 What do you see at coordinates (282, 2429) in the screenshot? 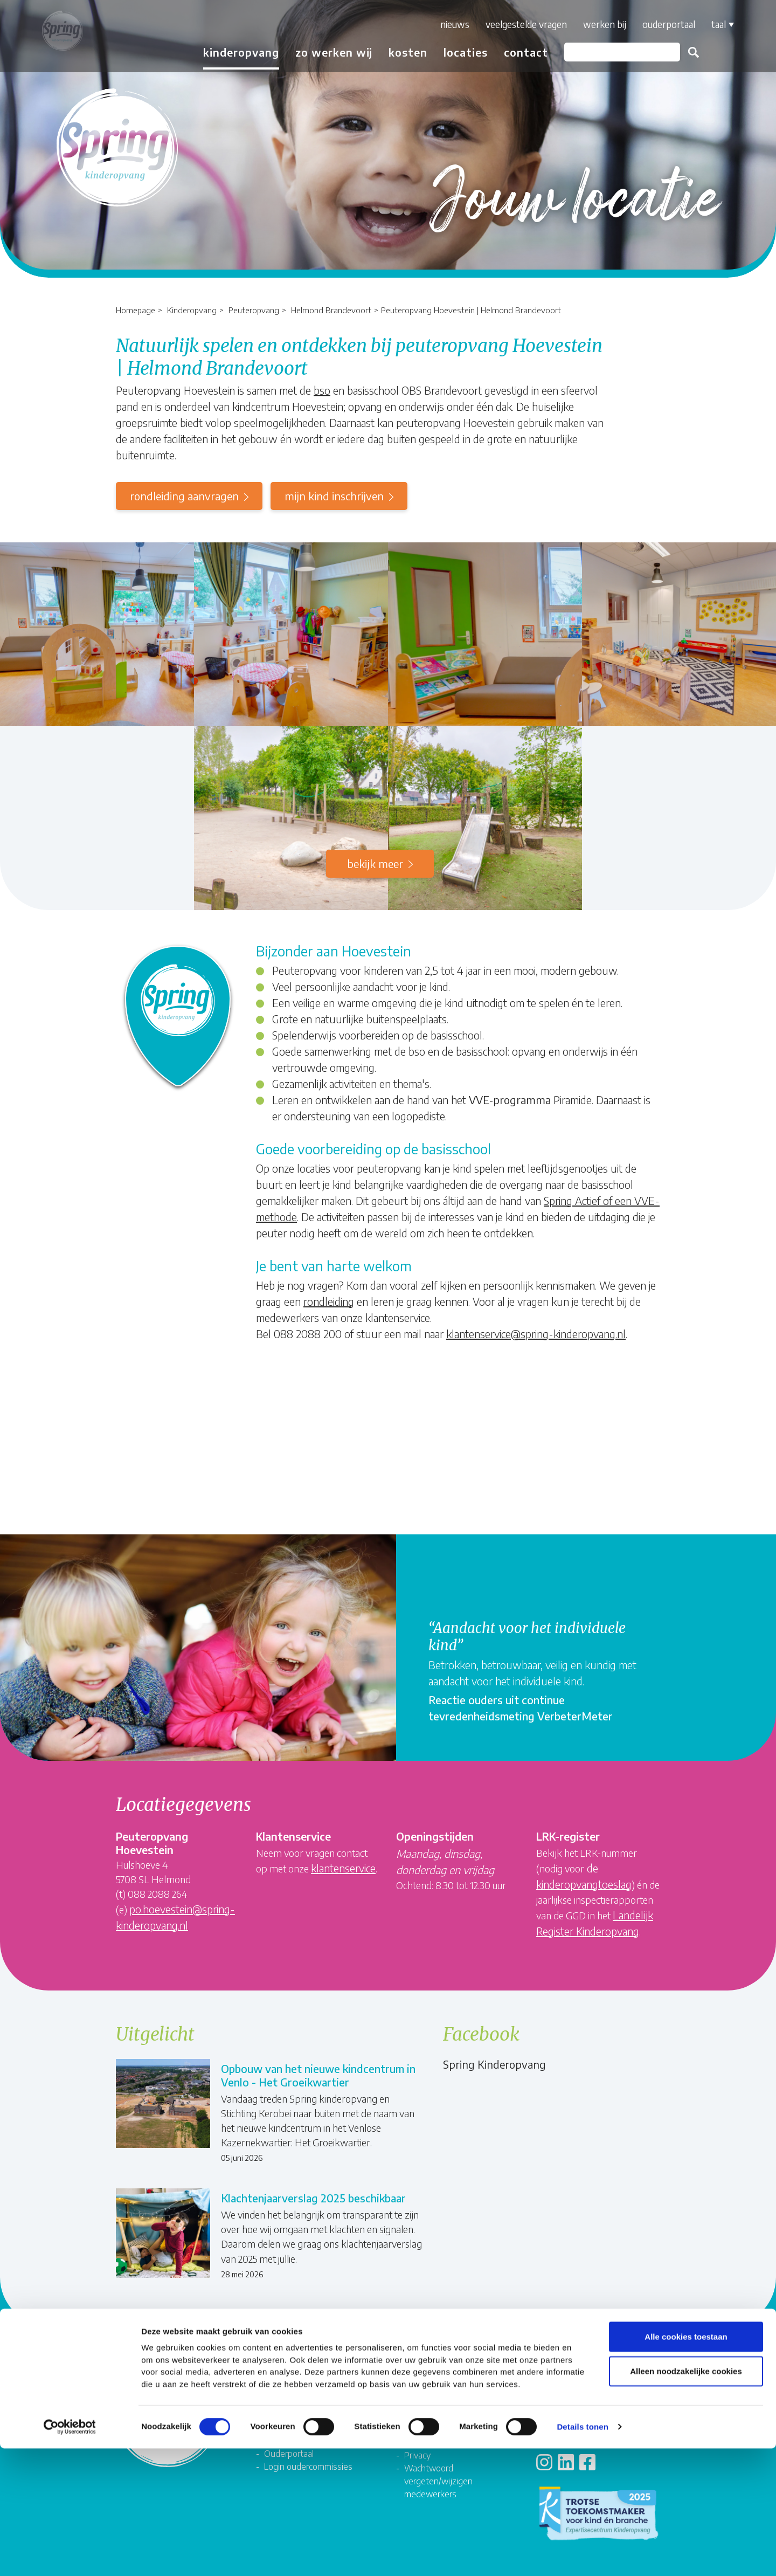
I see `Springnet` at bounding box center [282, 2429].